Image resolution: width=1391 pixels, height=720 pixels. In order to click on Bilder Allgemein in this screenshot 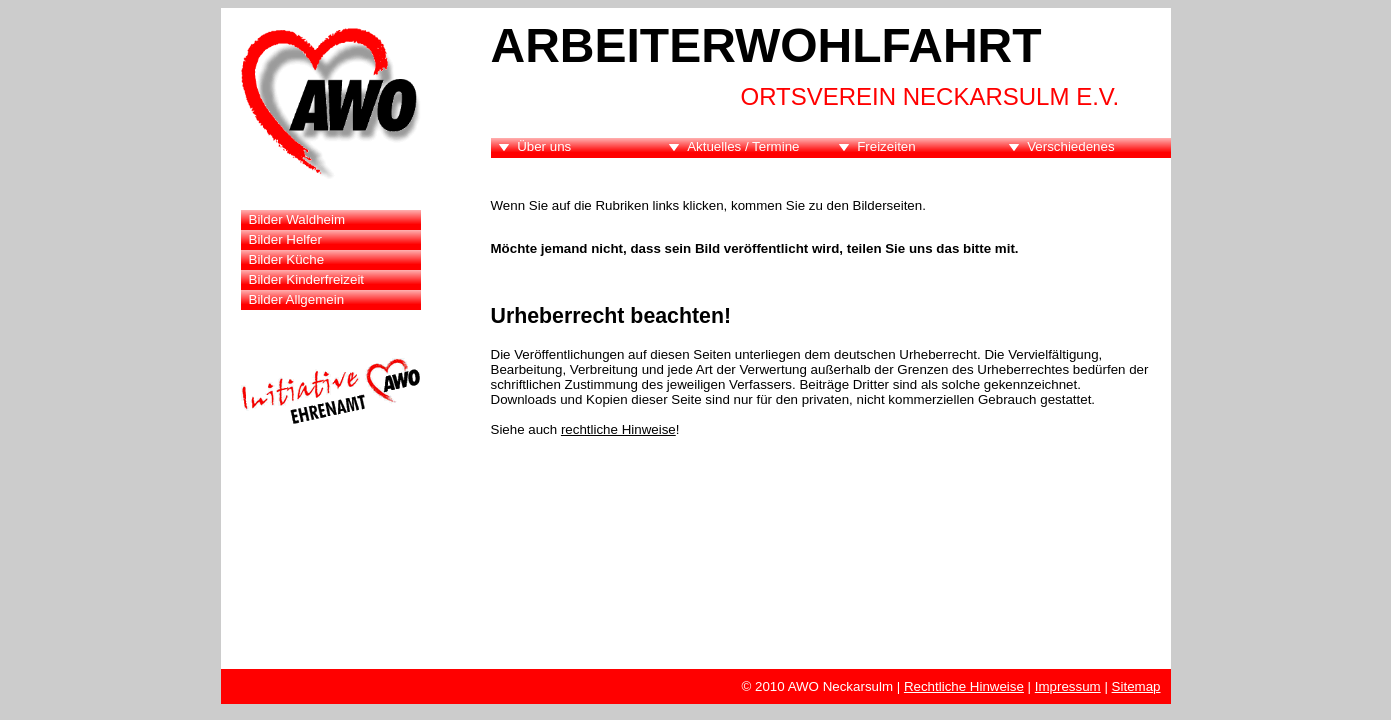, I will do `click(297, 299)`.